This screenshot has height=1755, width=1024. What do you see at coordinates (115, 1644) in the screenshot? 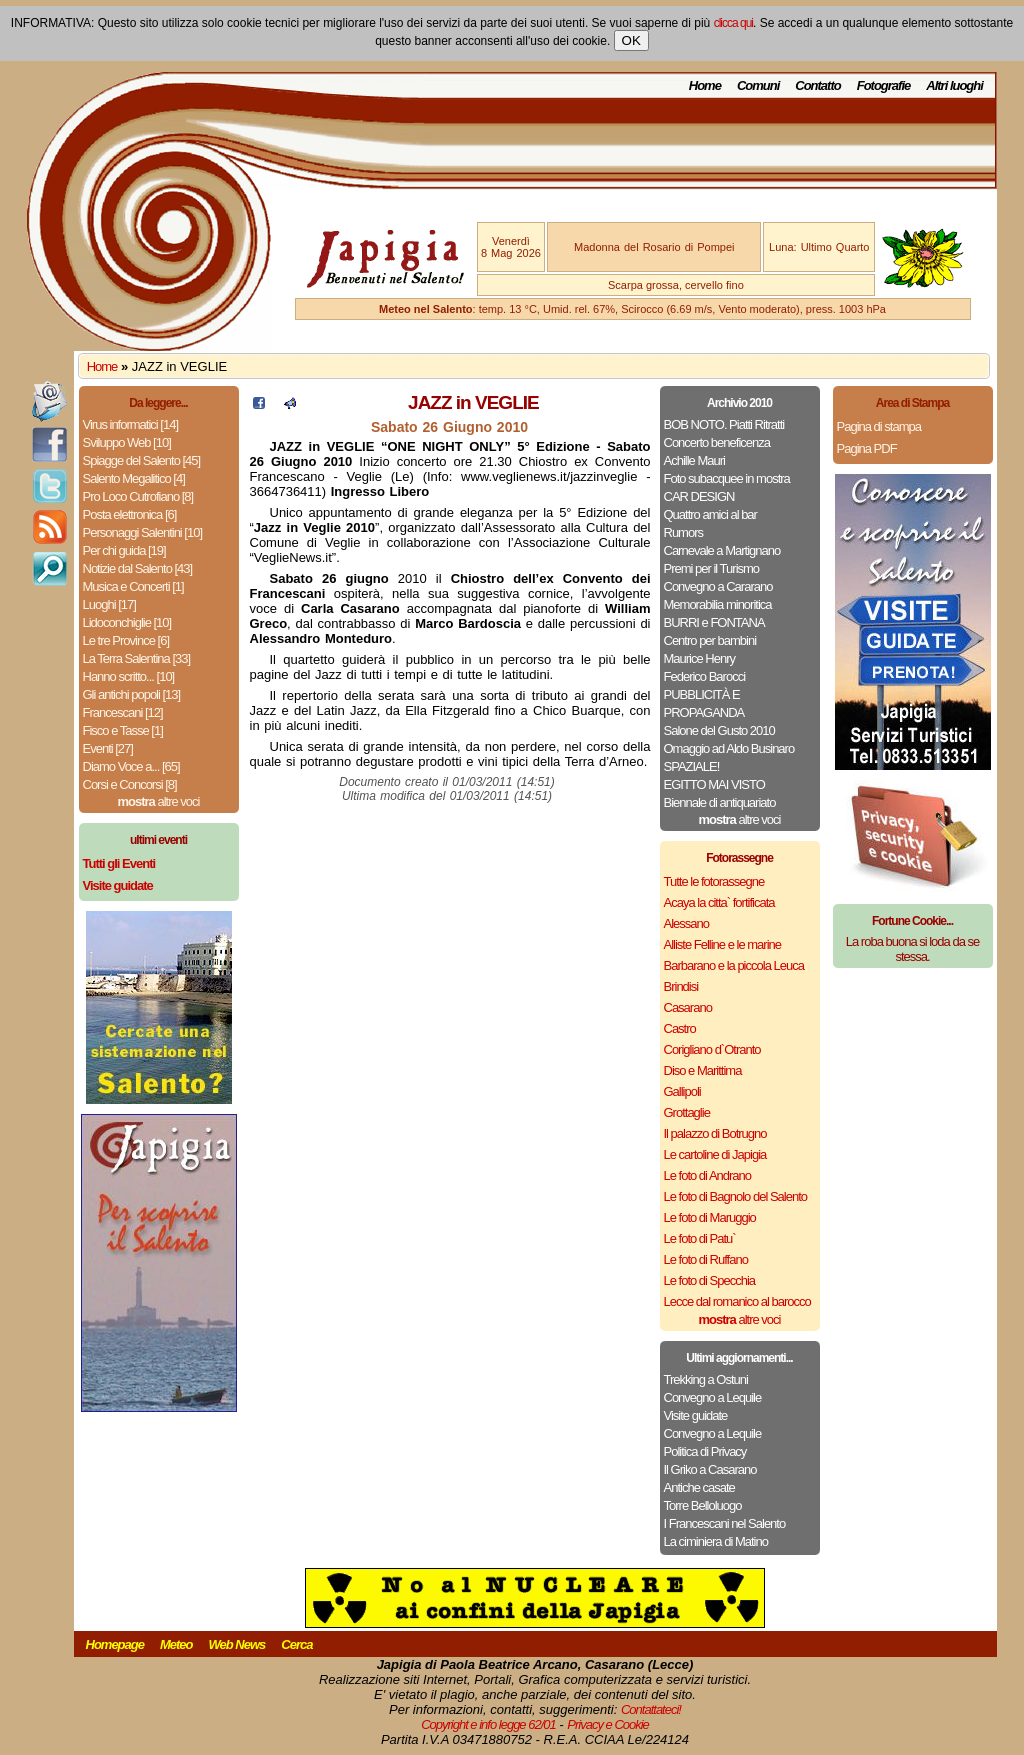
I see `Homepage` at bounding box center [115, 1644].